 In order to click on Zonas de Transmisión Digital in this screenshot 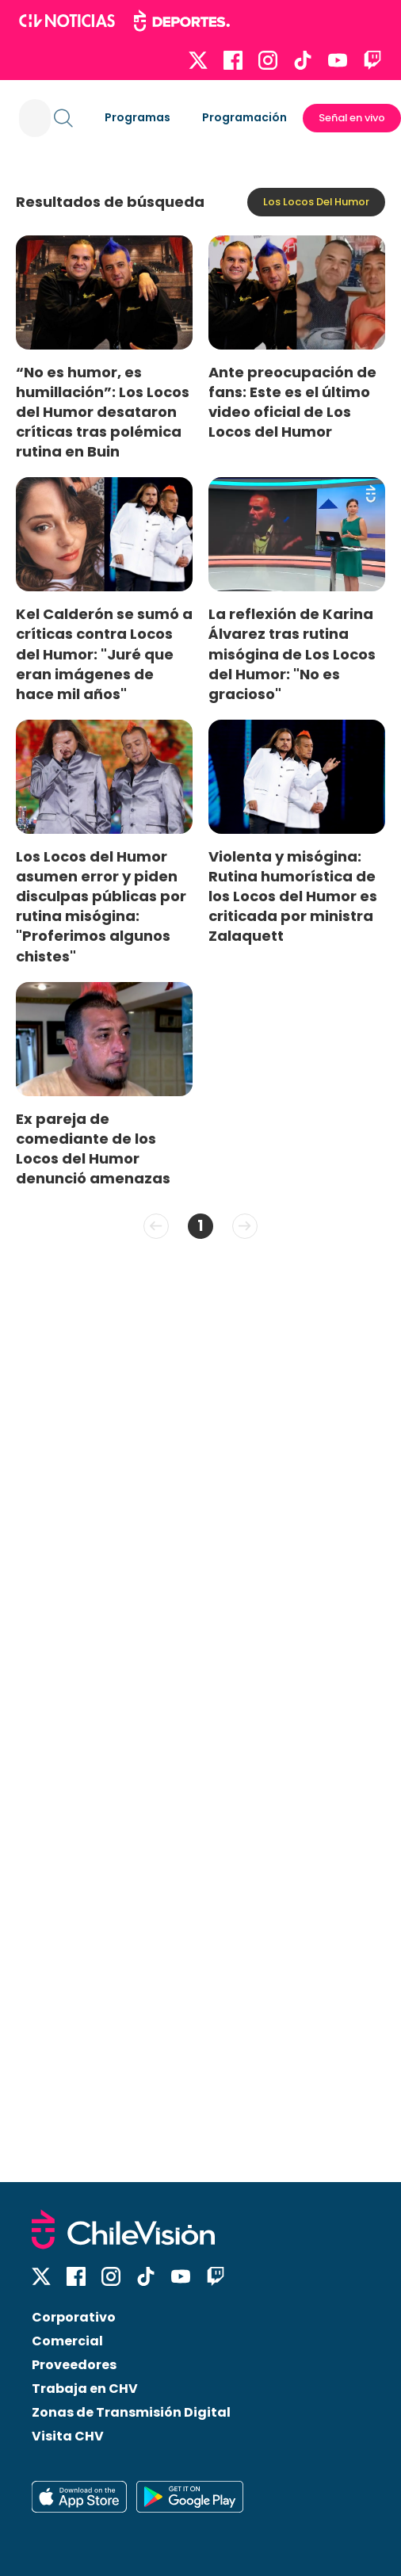, I will do `click(131, 2412)`.